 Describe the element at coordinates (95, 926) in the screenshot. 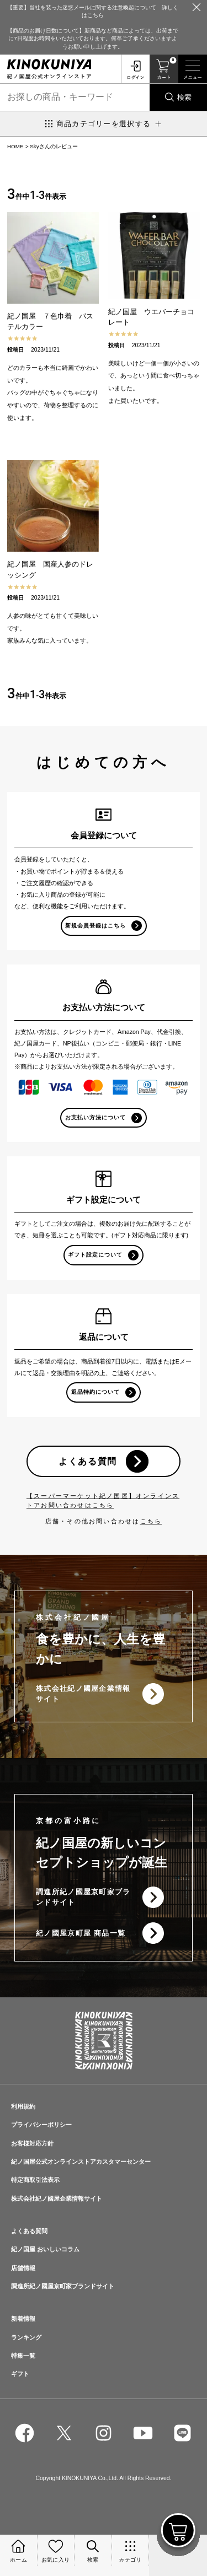

I see `新規会員登録はこちら` at that location.